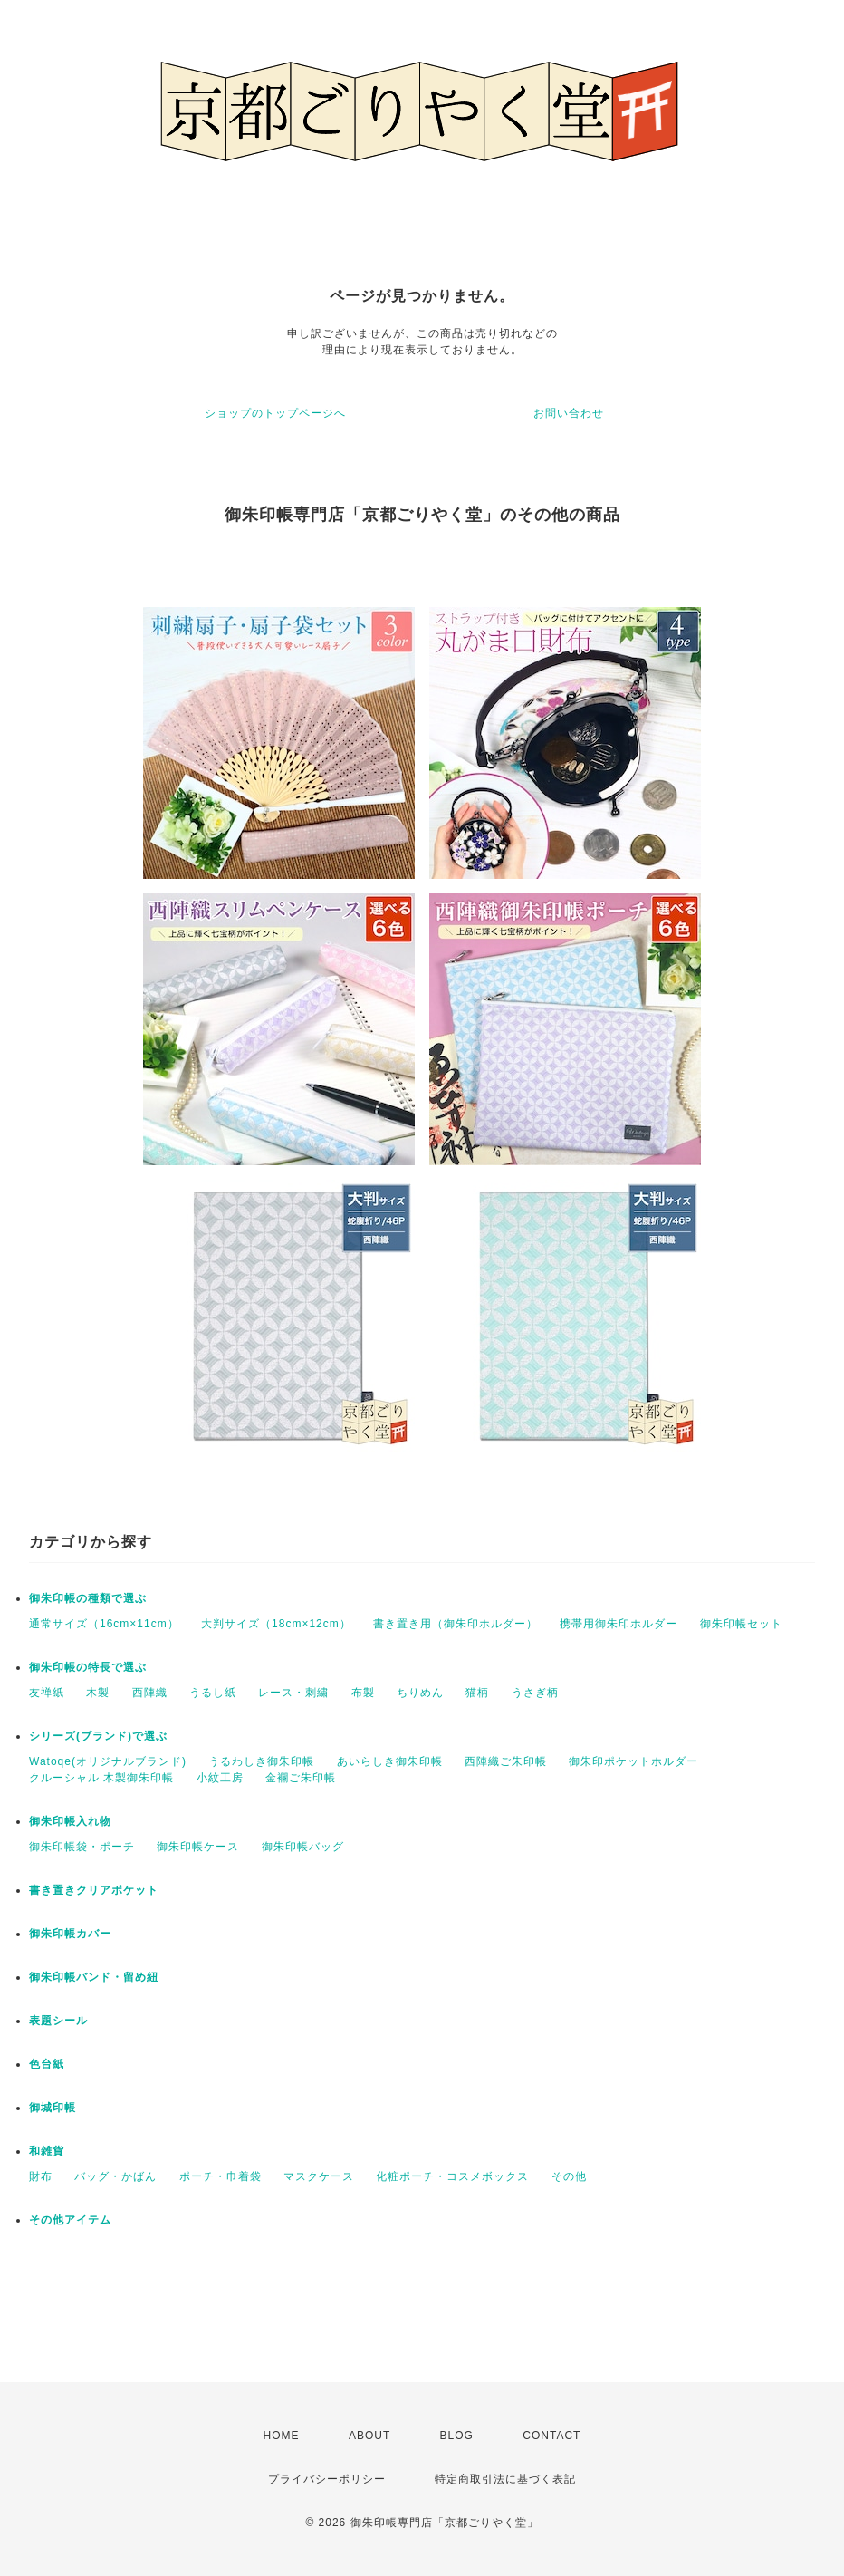 The image size is (844, 2576). What do you see at coordinates (70, 1821) in the screenshot?
I see `御朱印帳入れ物` at bounding box center [70, 1821].